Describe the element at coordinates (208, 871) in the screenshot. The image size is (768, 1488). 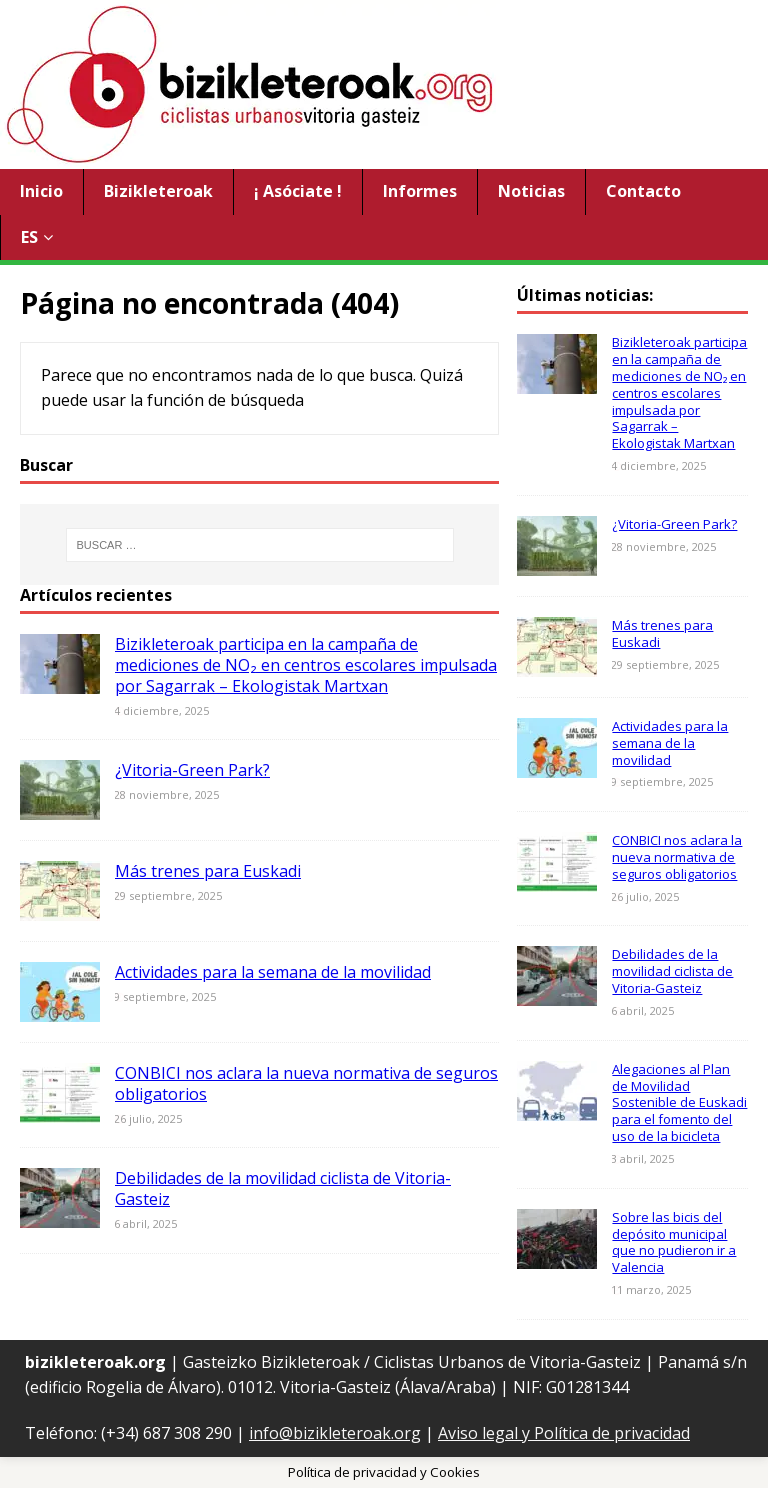
I see `Más trenes para Euskadi` at that location.